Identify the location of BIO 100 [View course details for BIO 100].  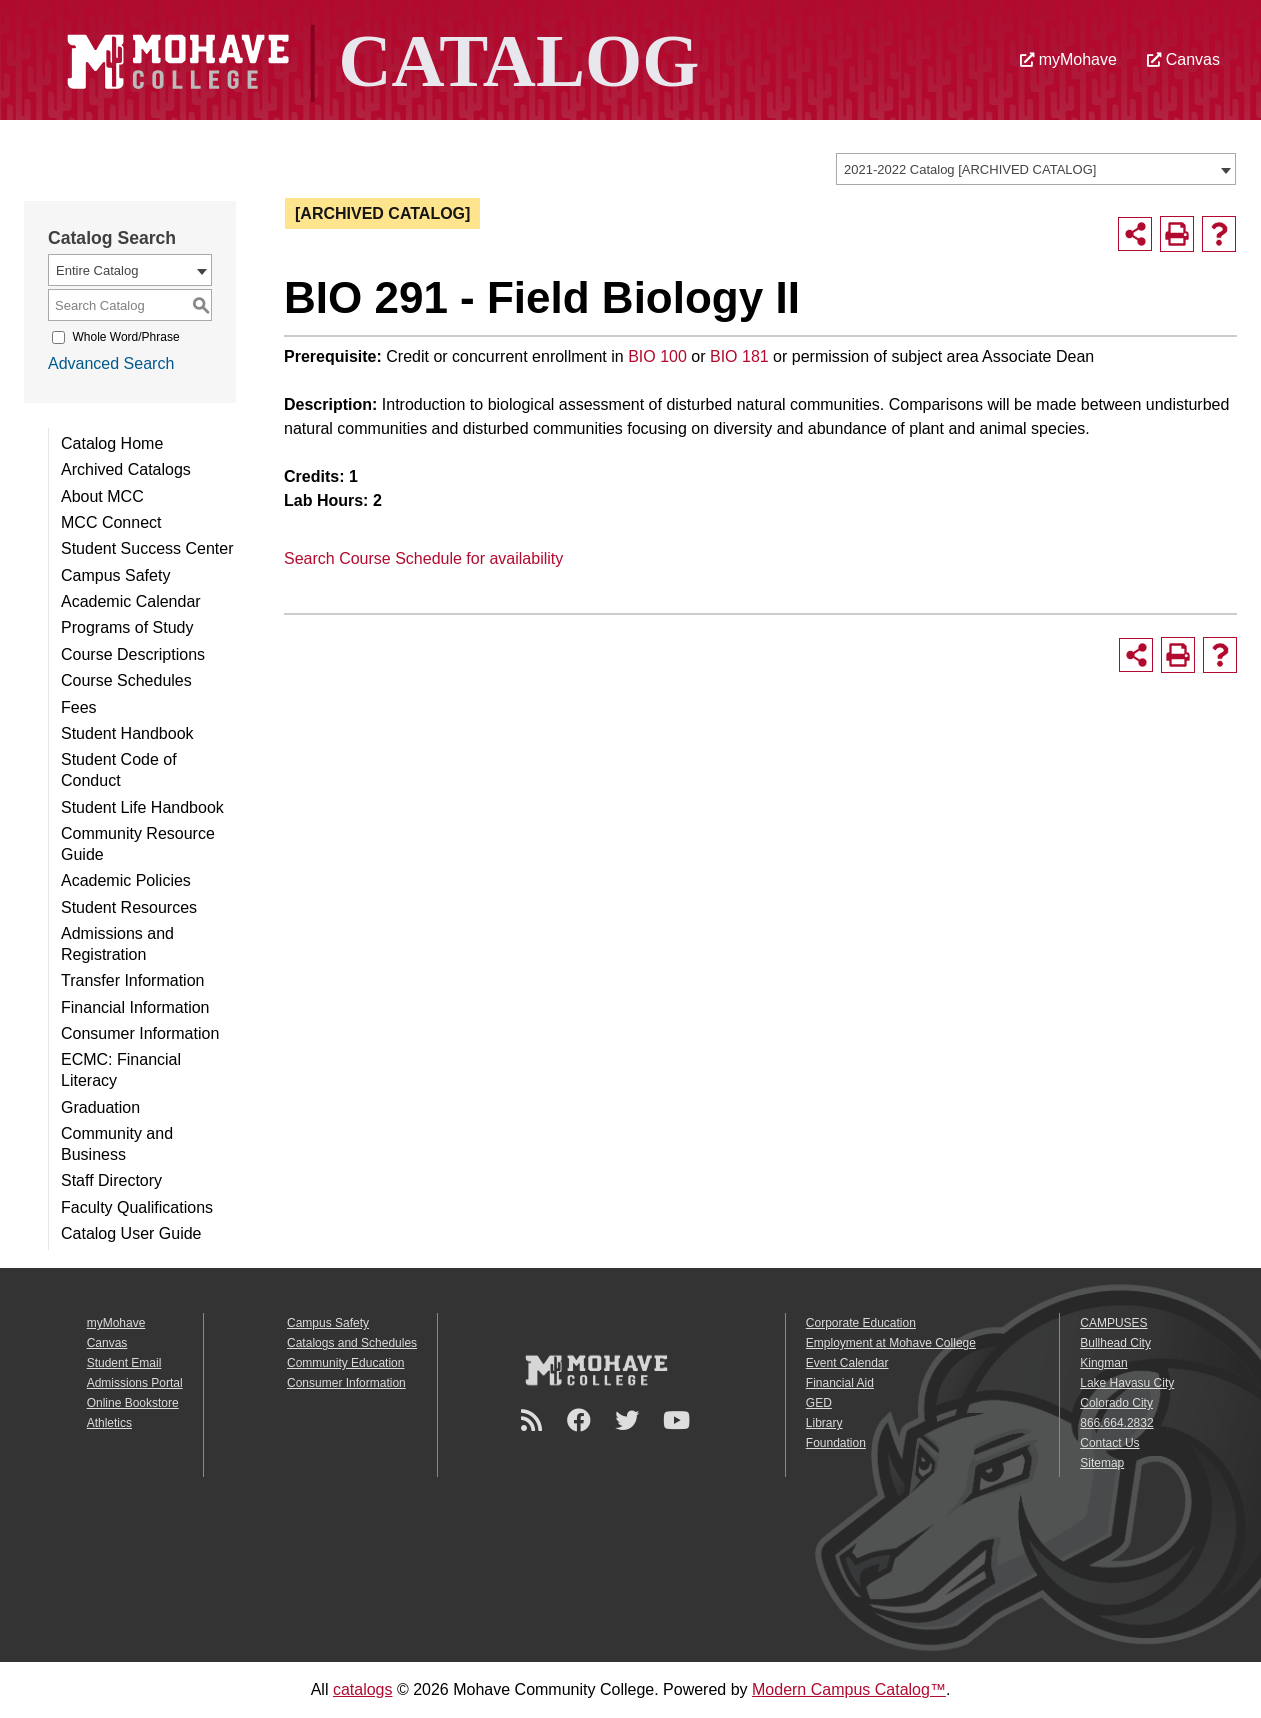
(657, 356).